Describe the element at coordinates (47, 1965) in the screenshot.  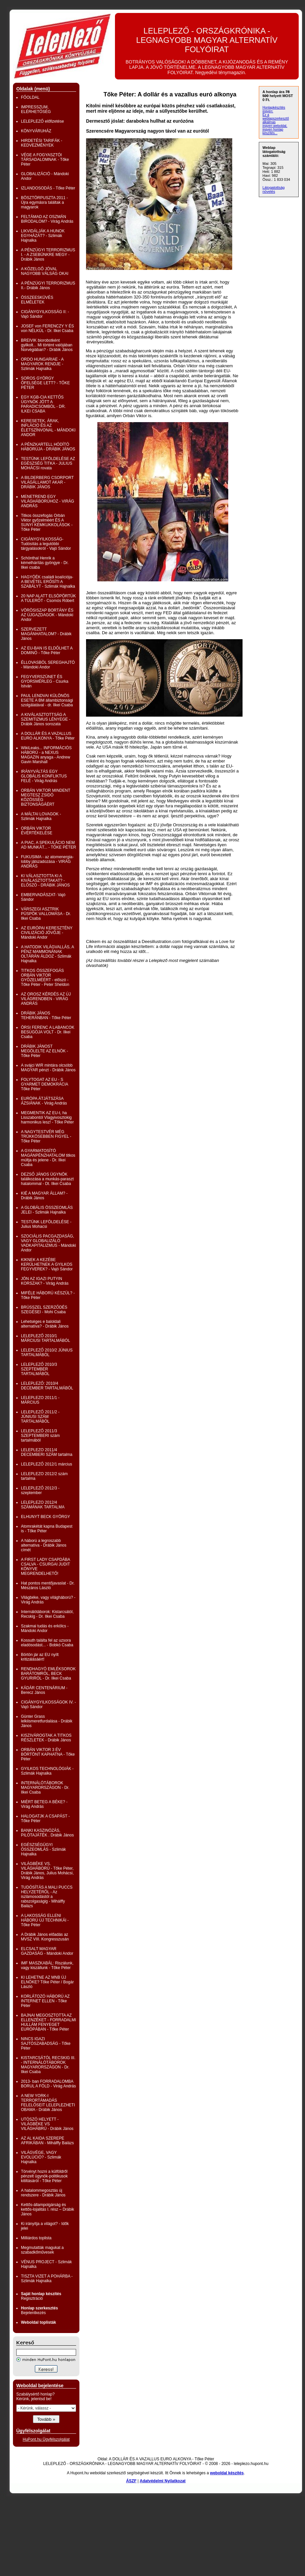
I see `IMF MASZKABÁL: Riszálunk, vagy kiszállunk - Tőke Péter` at that location.